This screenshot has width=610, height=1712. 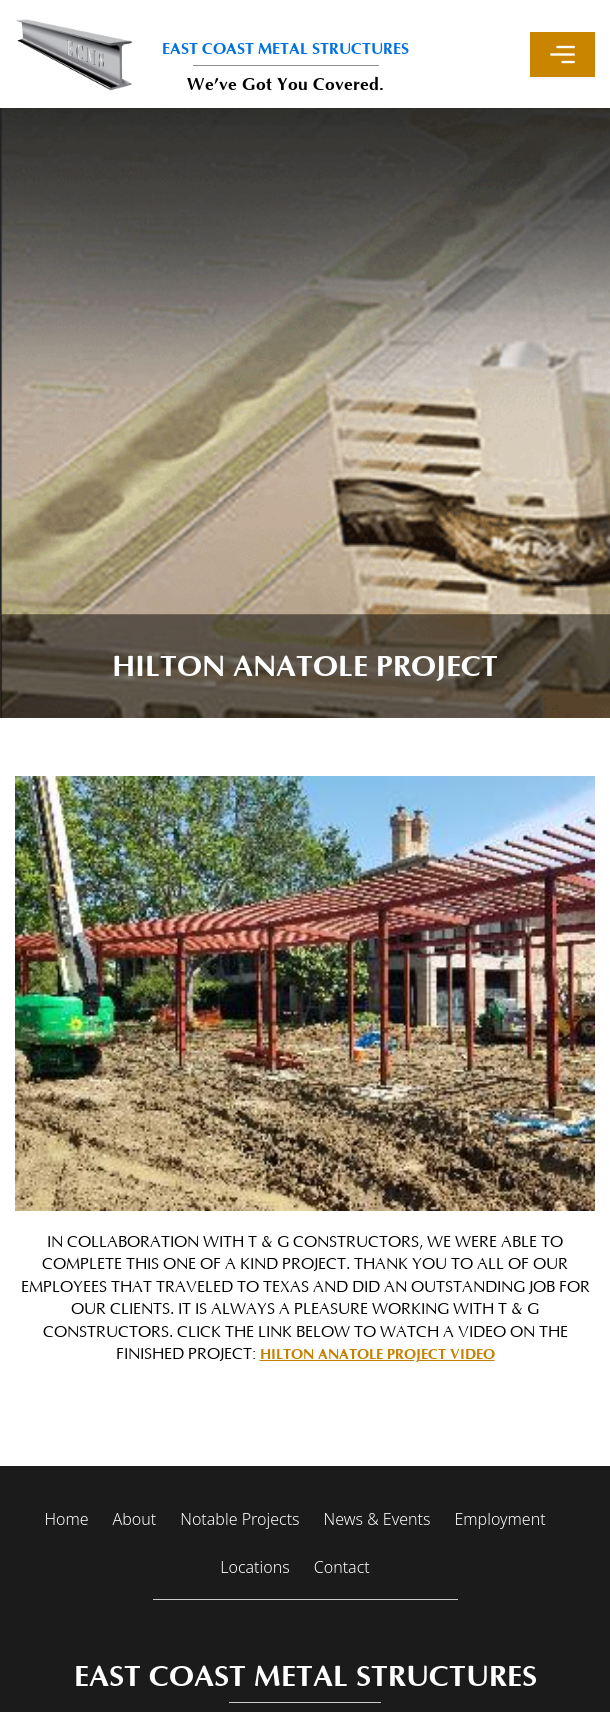 I want to click on About, so click(x=135, y=1519).